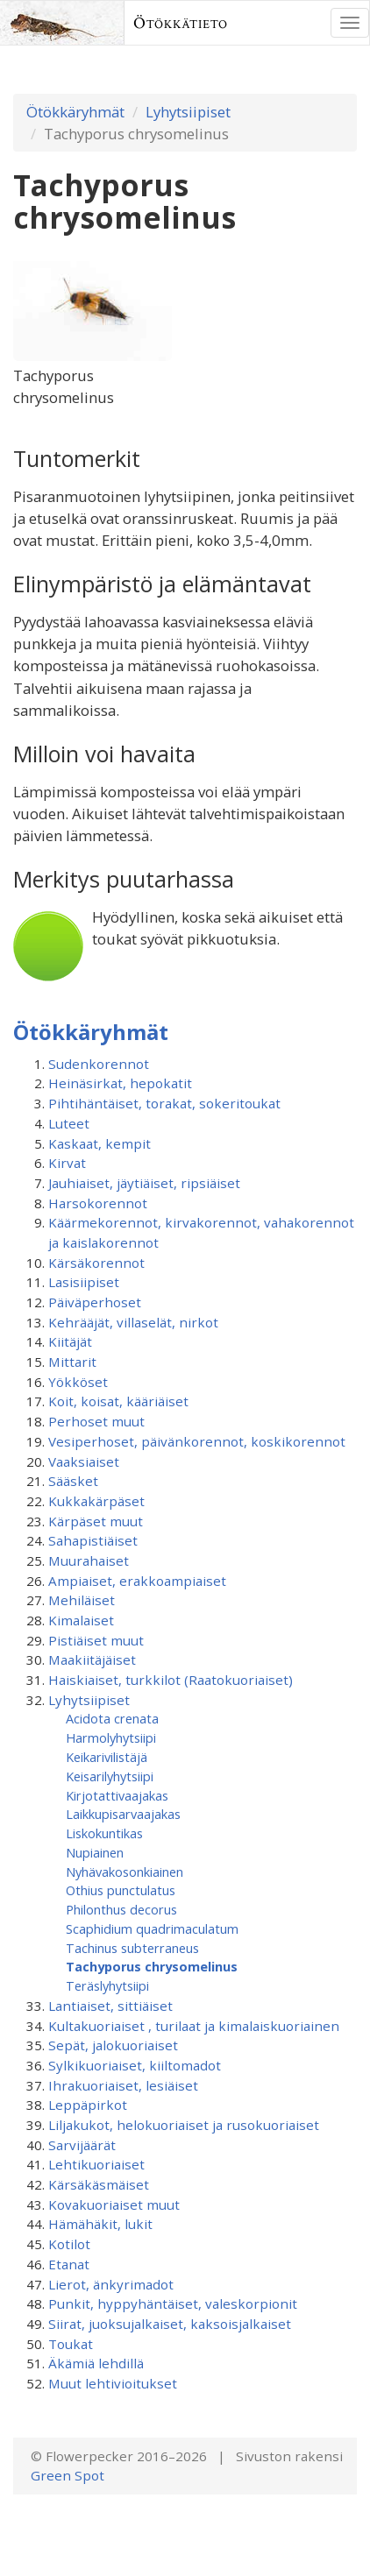 The image size is (370, 2576). Describe the element at coordinates (133, 1322) in the screenshot. I see `Kehrääjät, villaselät, nirkot` at that location.